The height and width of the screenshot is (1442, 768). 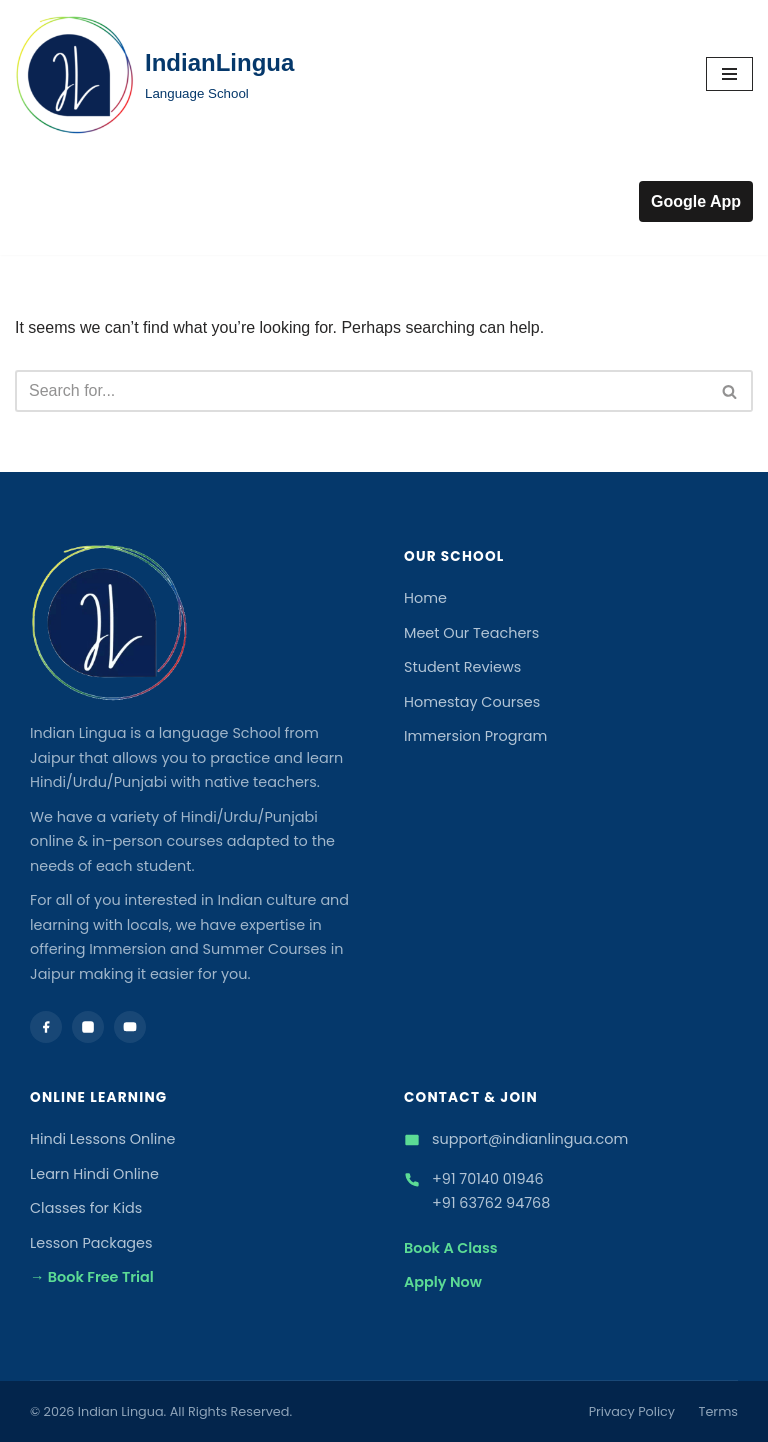 What do you see at coordinates (94, 1174) in the screenshot?
I see `Learn Hindi Online` at bounding box center [94, 1174].